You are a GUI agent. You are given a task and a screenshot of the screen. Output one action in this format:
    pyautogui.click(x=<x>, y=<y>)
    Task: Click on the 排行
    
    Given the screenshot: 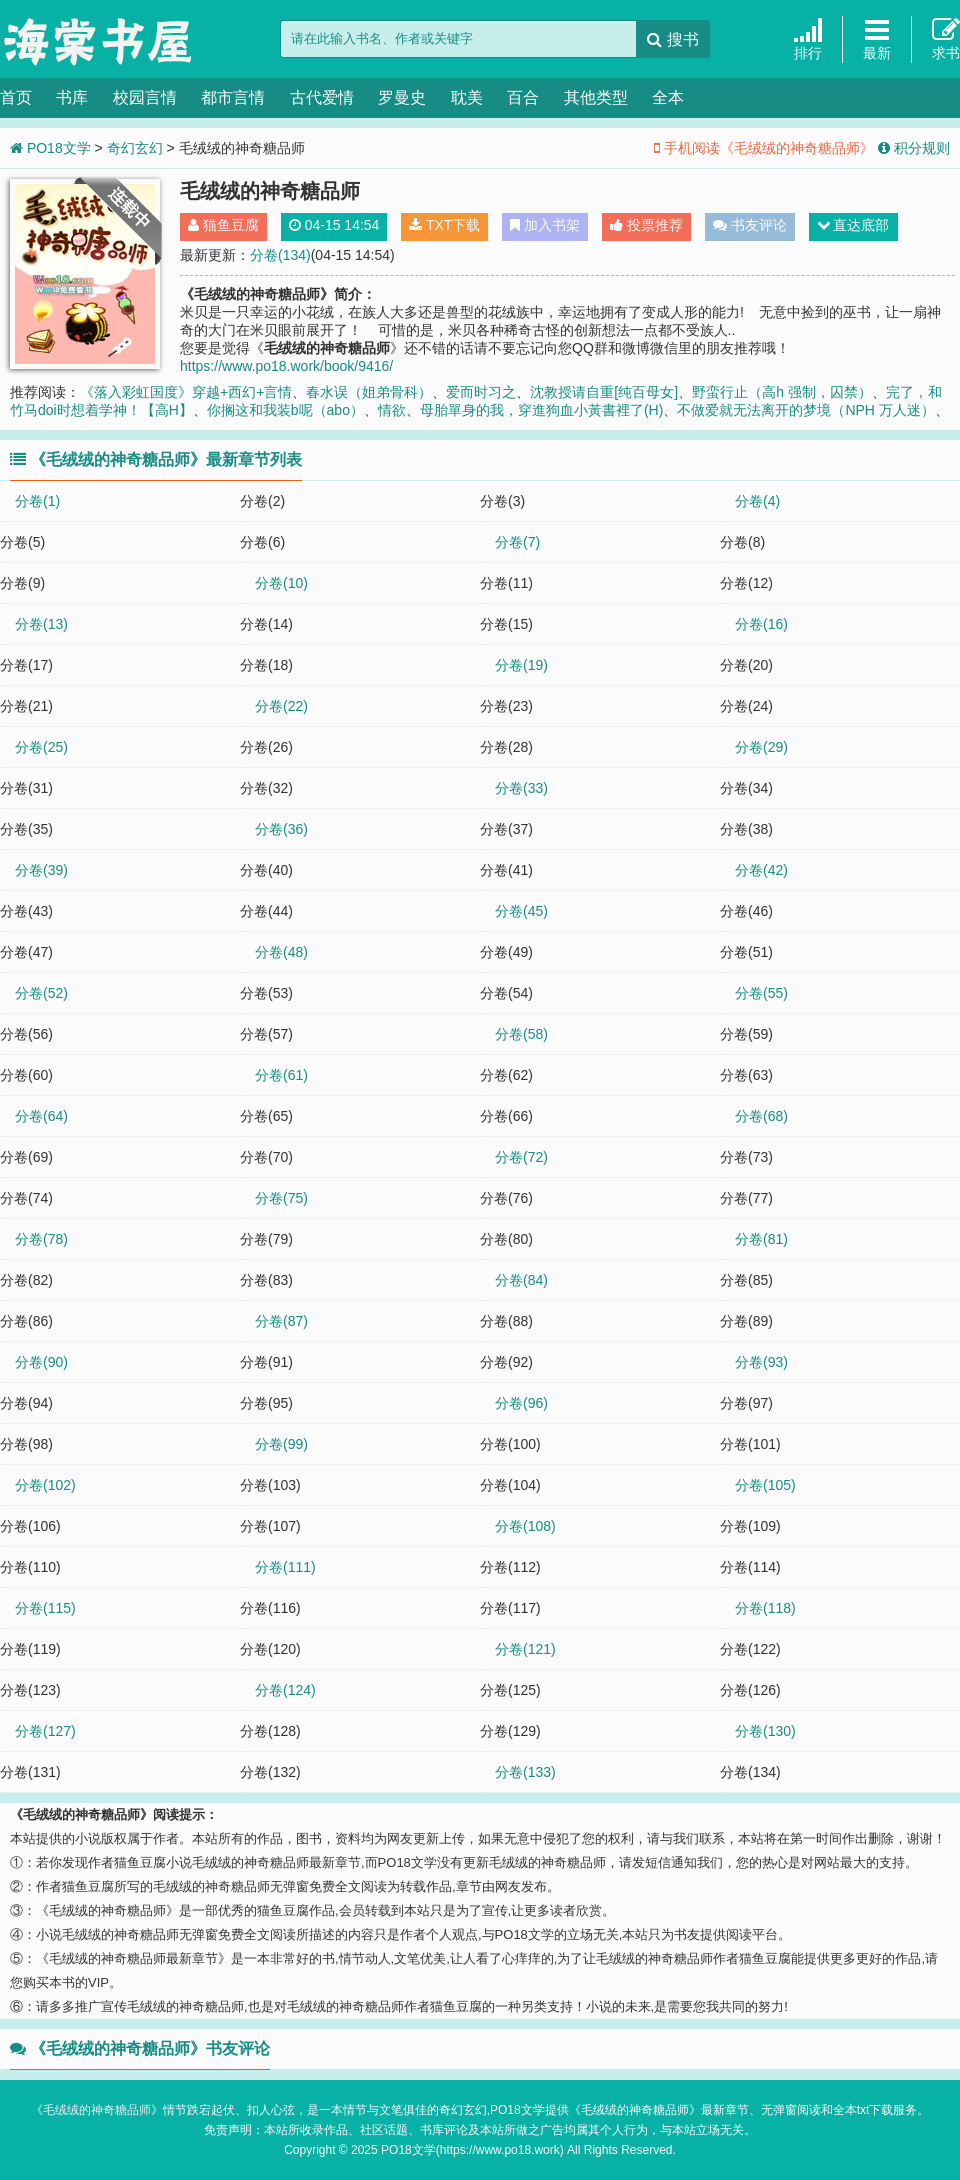 What is the action you would take?
    pyautogui.click(x=808, y=38)
    